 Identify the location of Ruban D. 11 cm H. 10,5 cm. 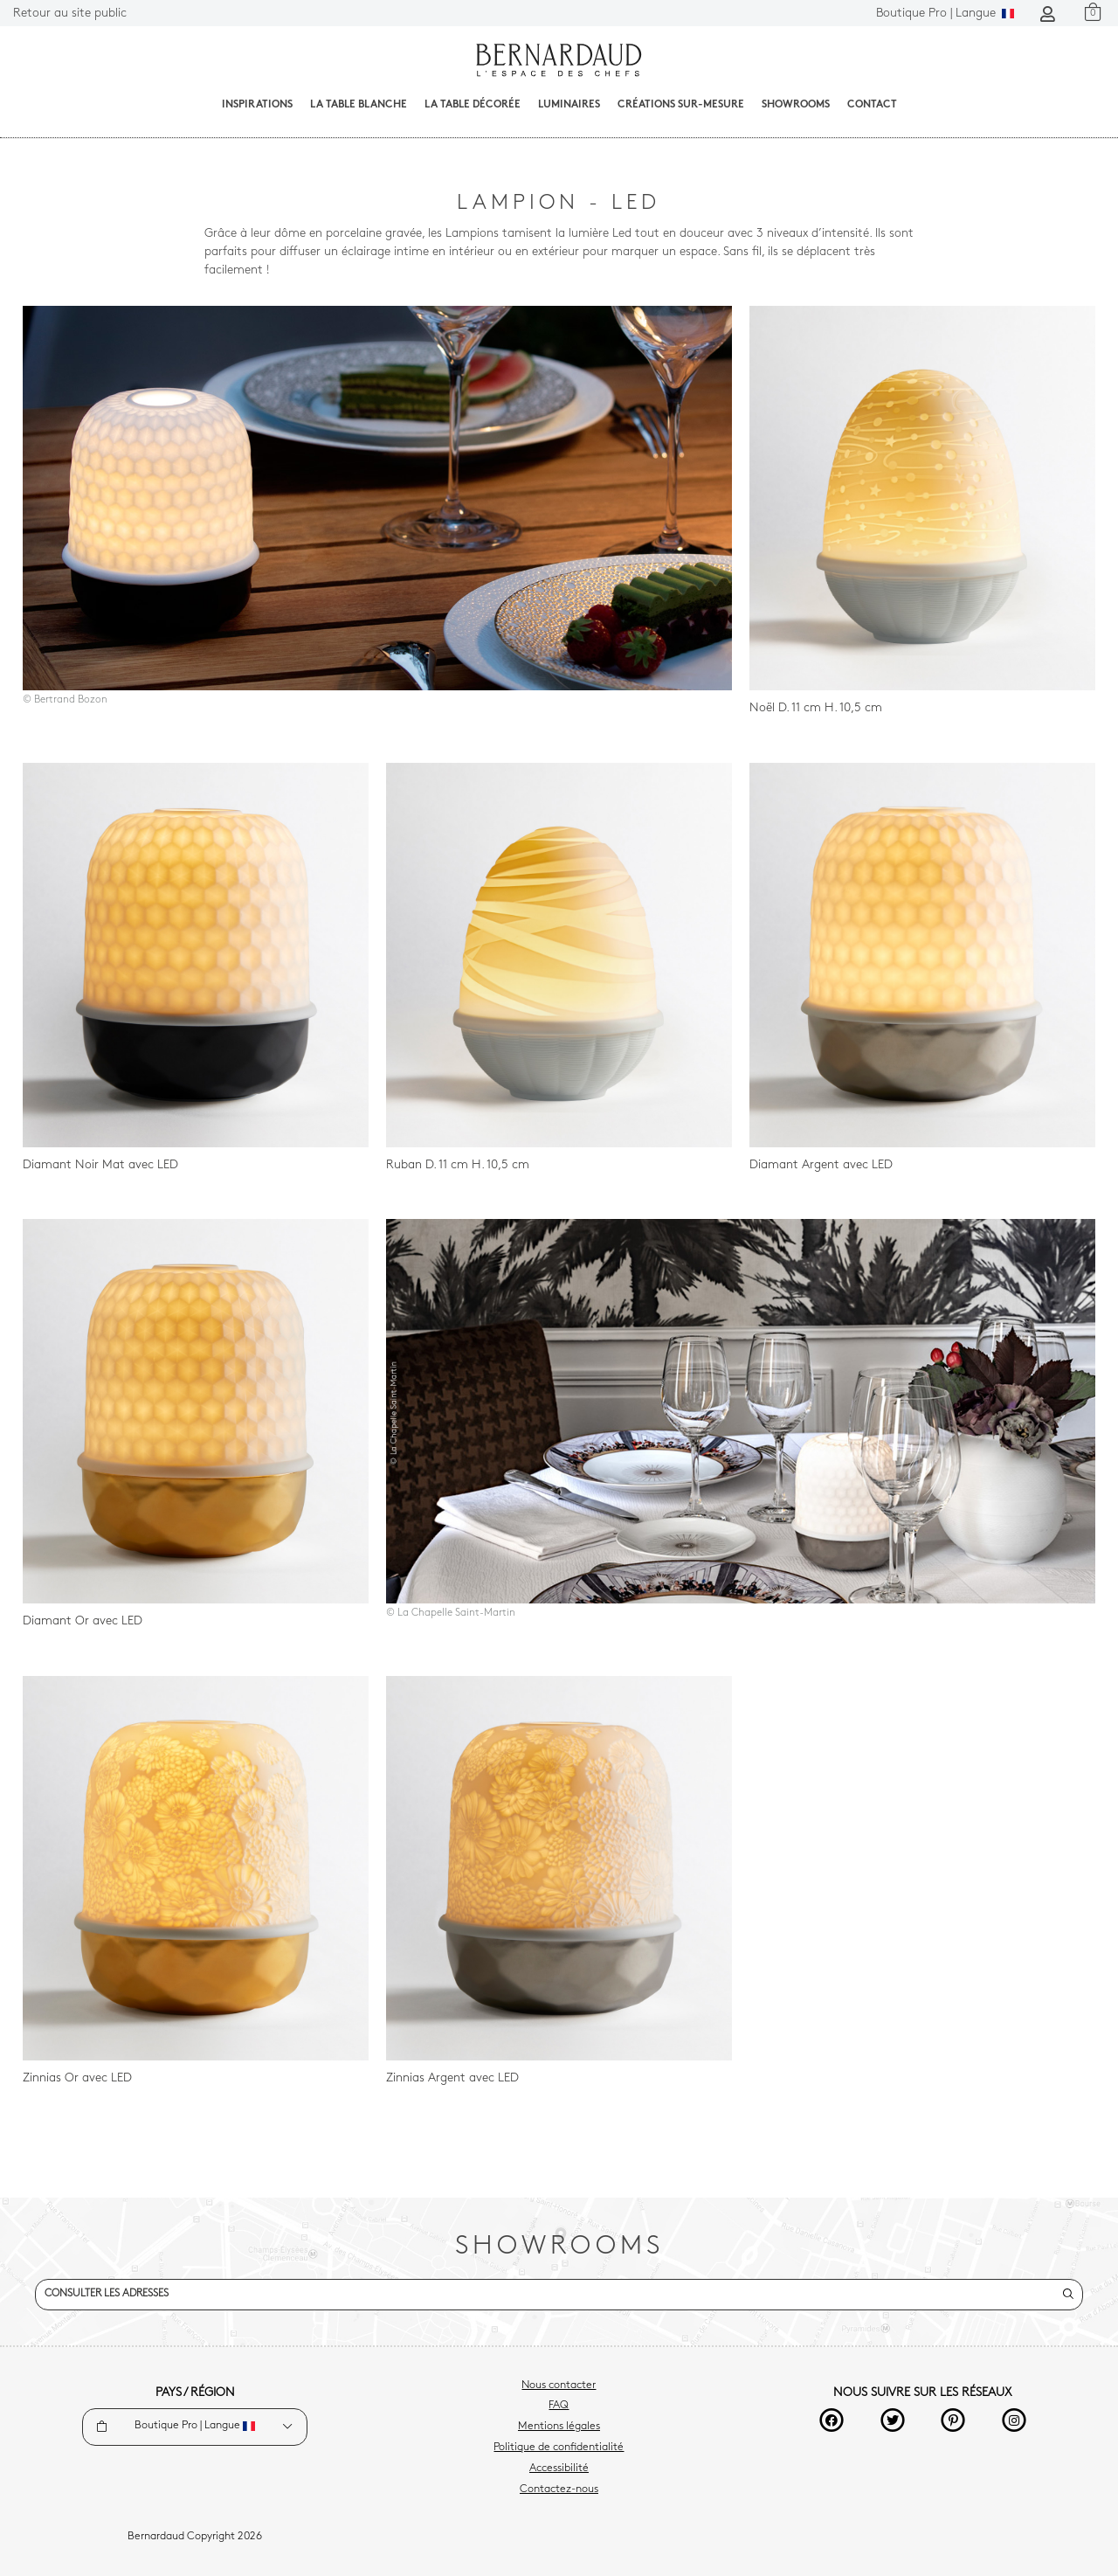
(457, 1165).